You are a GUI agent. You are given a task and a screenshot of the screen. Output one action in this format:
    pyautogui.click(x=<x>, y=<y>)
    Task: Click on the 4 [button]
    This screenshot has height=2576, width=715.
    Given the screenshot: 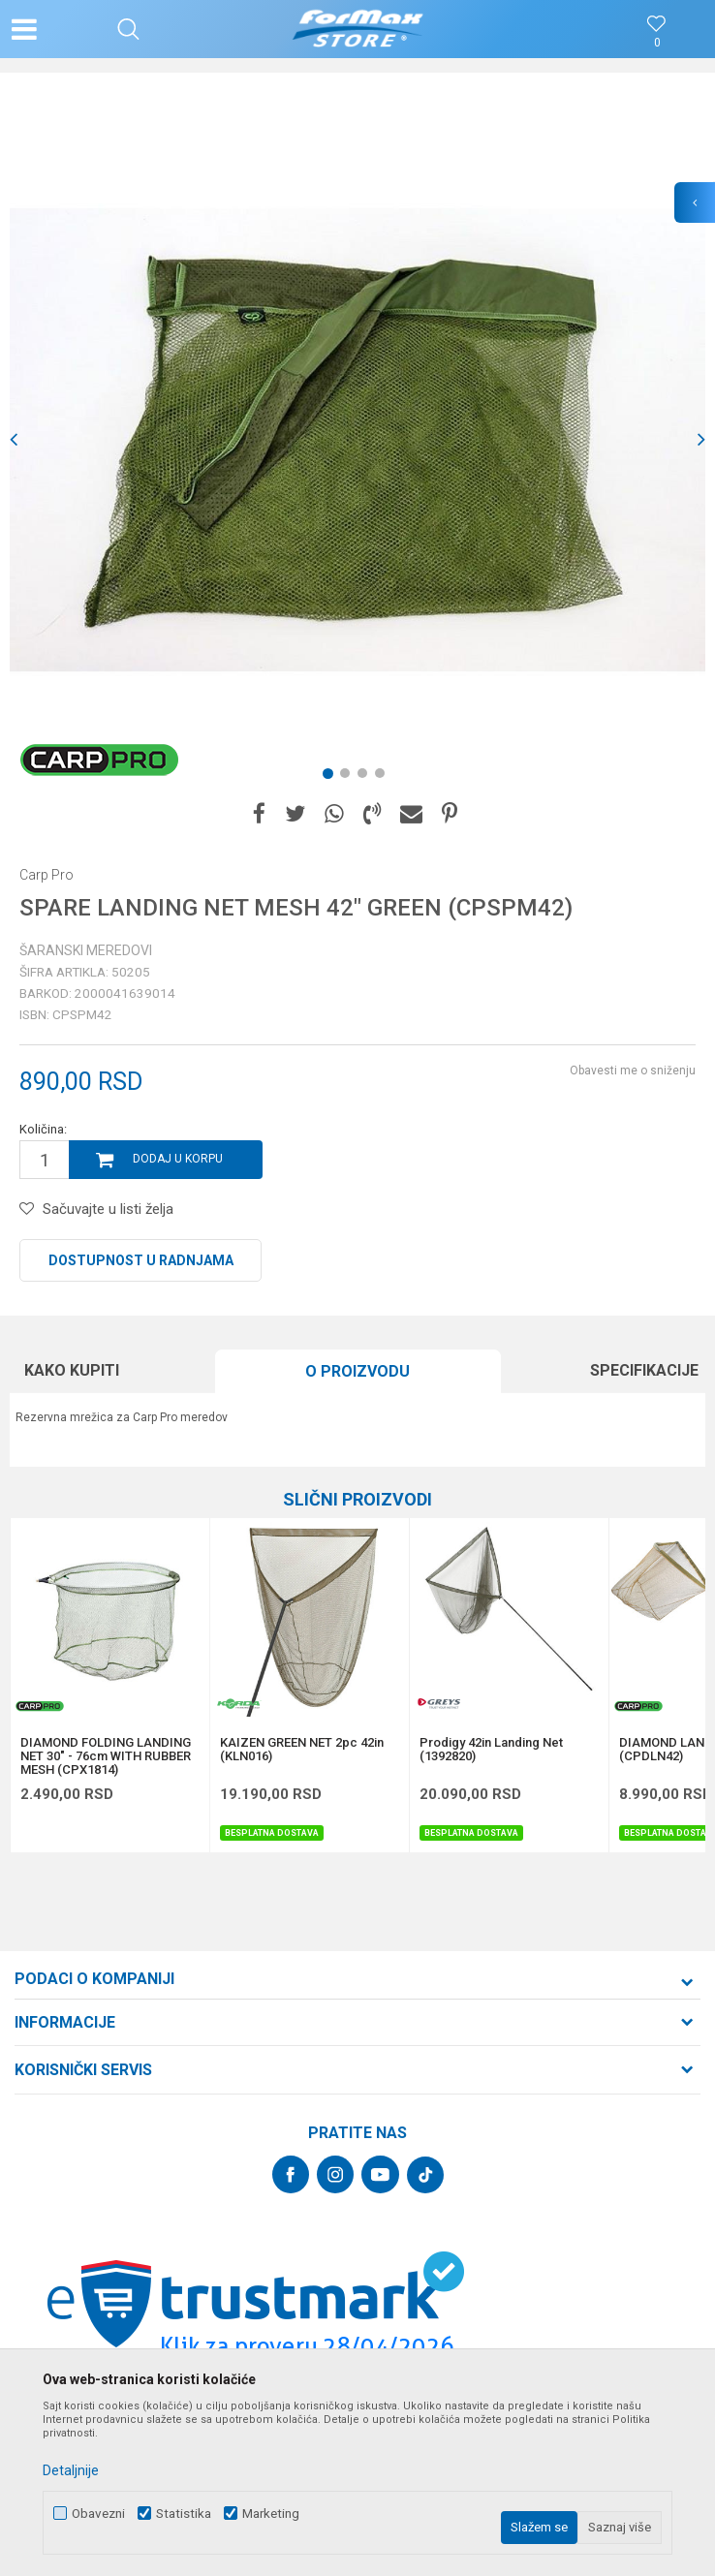 What is the action you would take?
    pyautogui.click(x=384, y=777)
    